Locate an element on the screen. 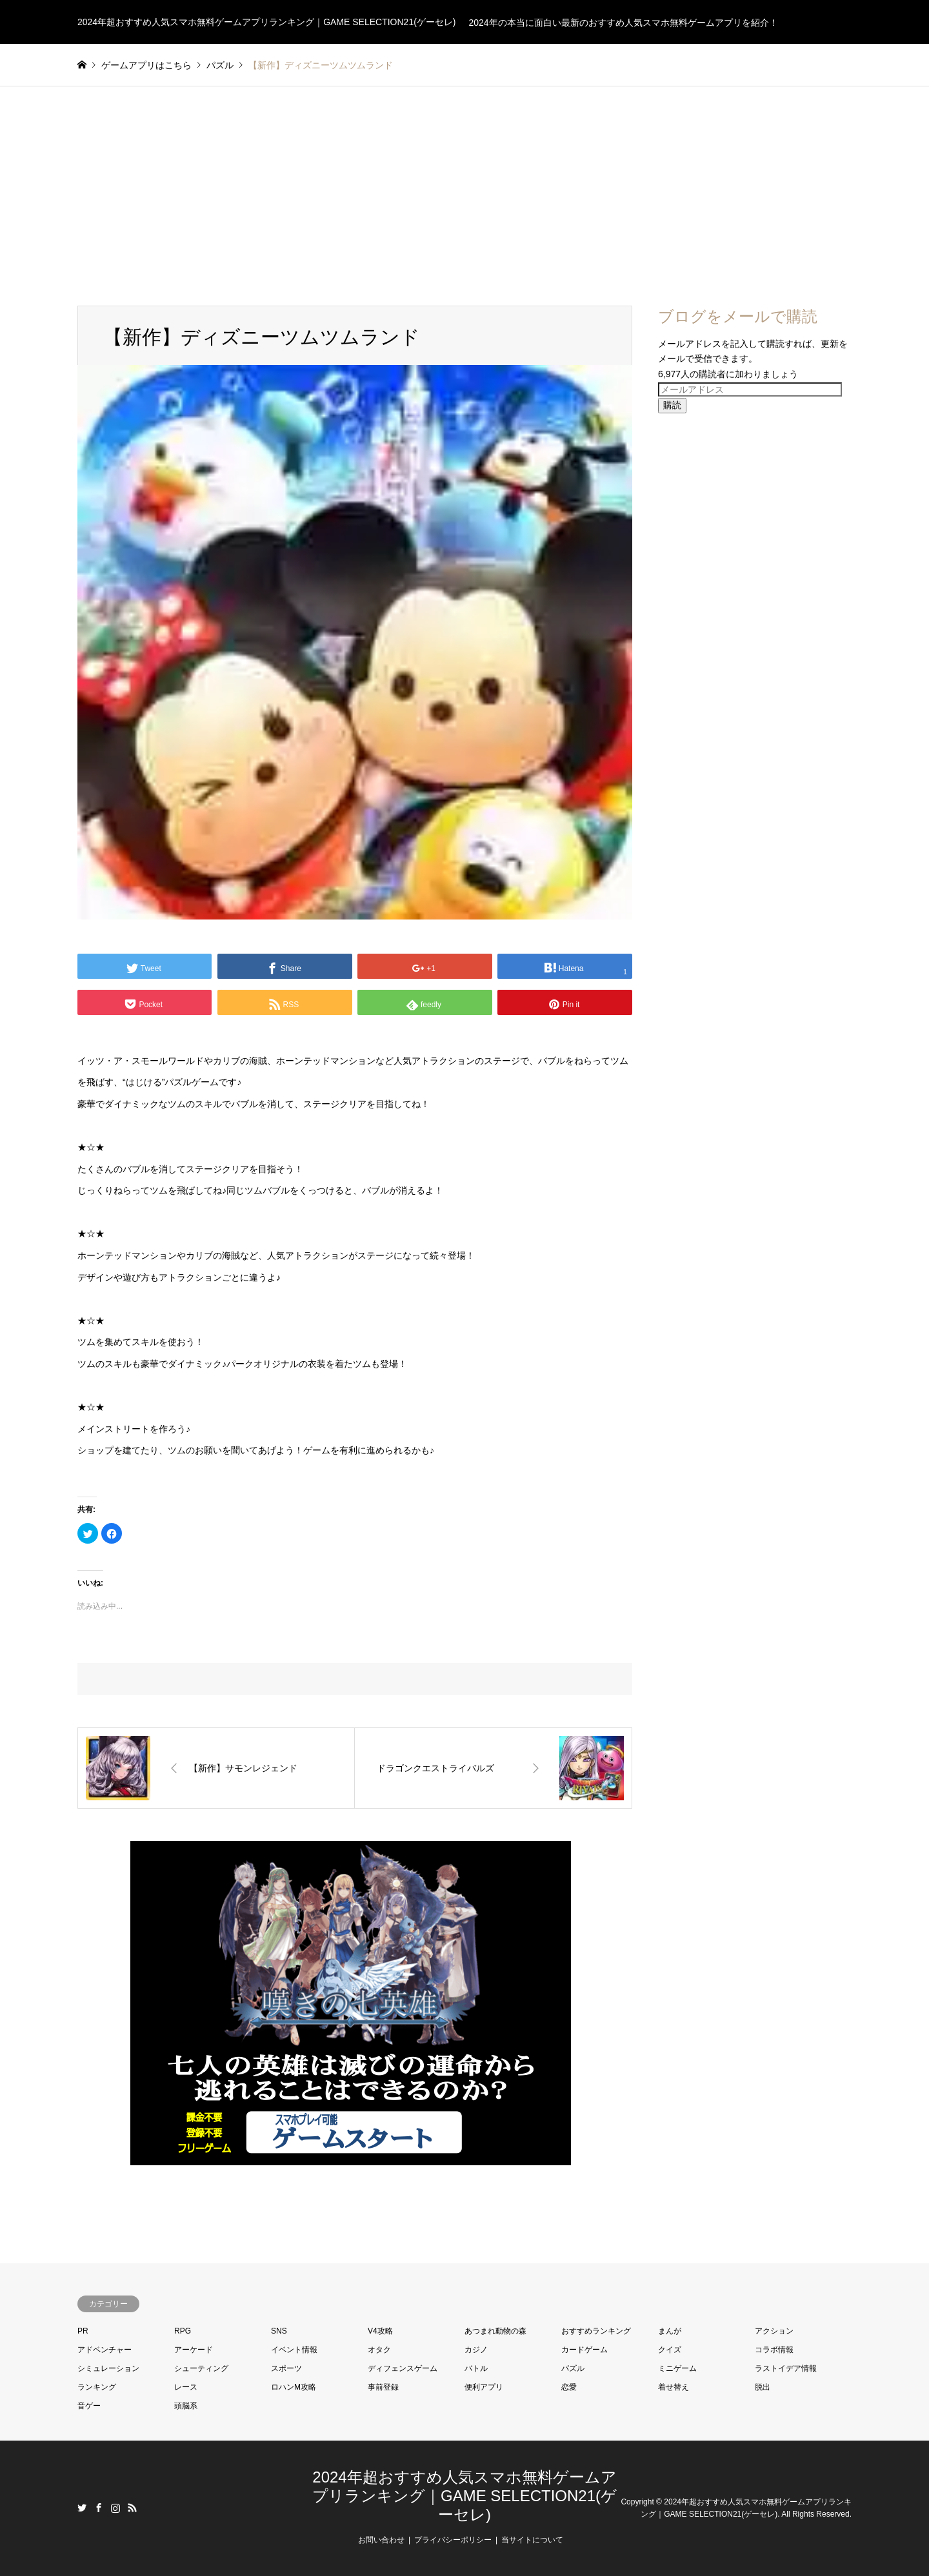 This screenshot has height=2576, width=929. RSS is located at coordinates (132, 2507).